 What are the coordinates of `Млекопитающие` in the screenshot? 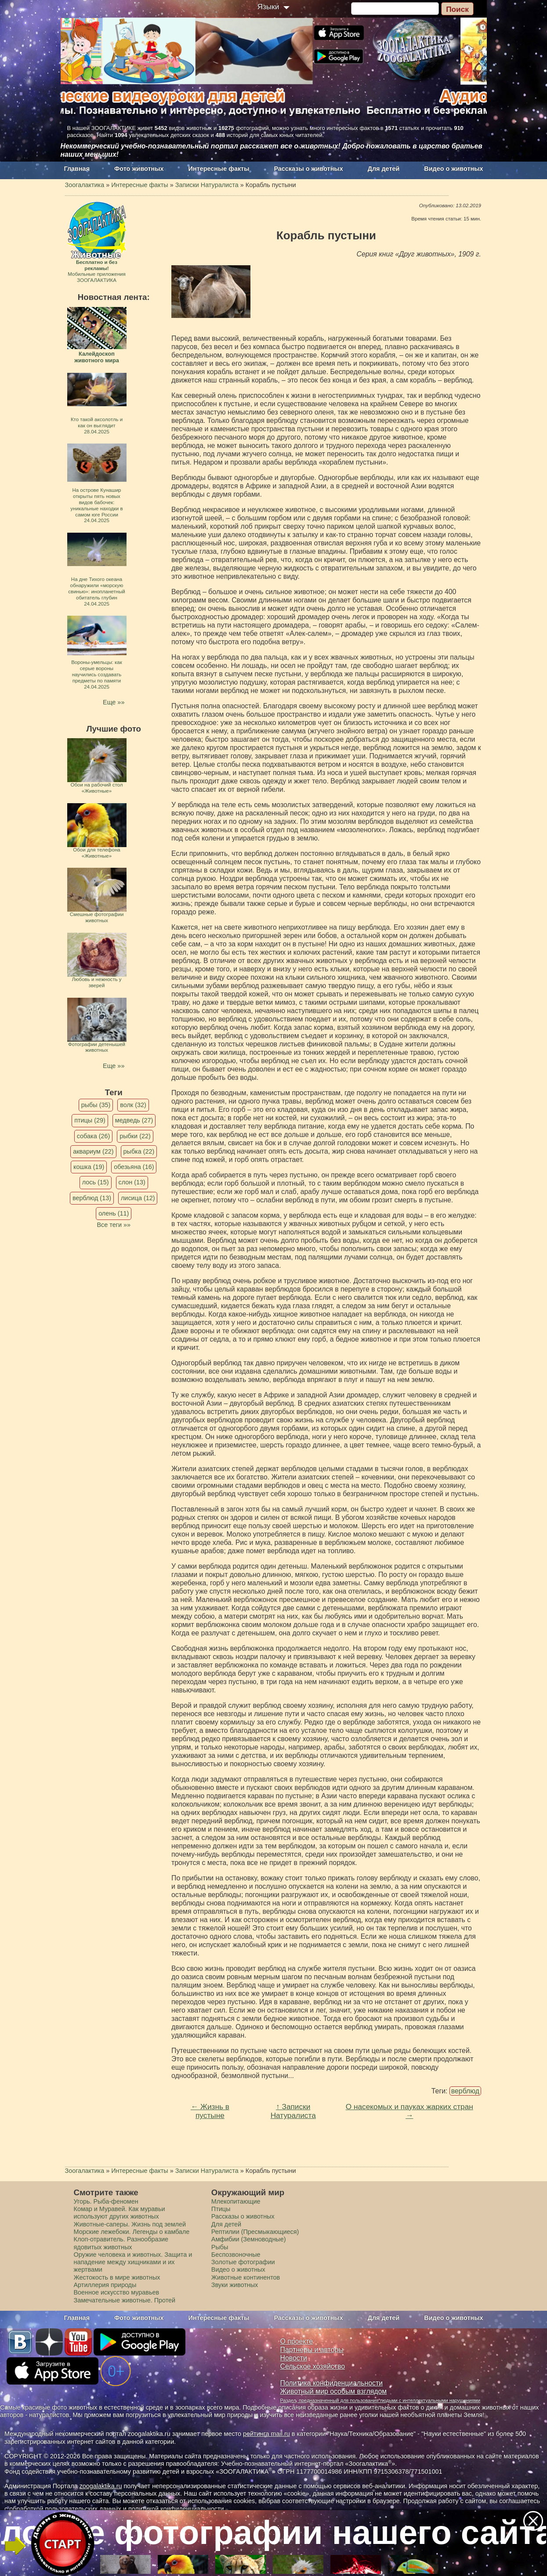 It's located at (236, 2201).